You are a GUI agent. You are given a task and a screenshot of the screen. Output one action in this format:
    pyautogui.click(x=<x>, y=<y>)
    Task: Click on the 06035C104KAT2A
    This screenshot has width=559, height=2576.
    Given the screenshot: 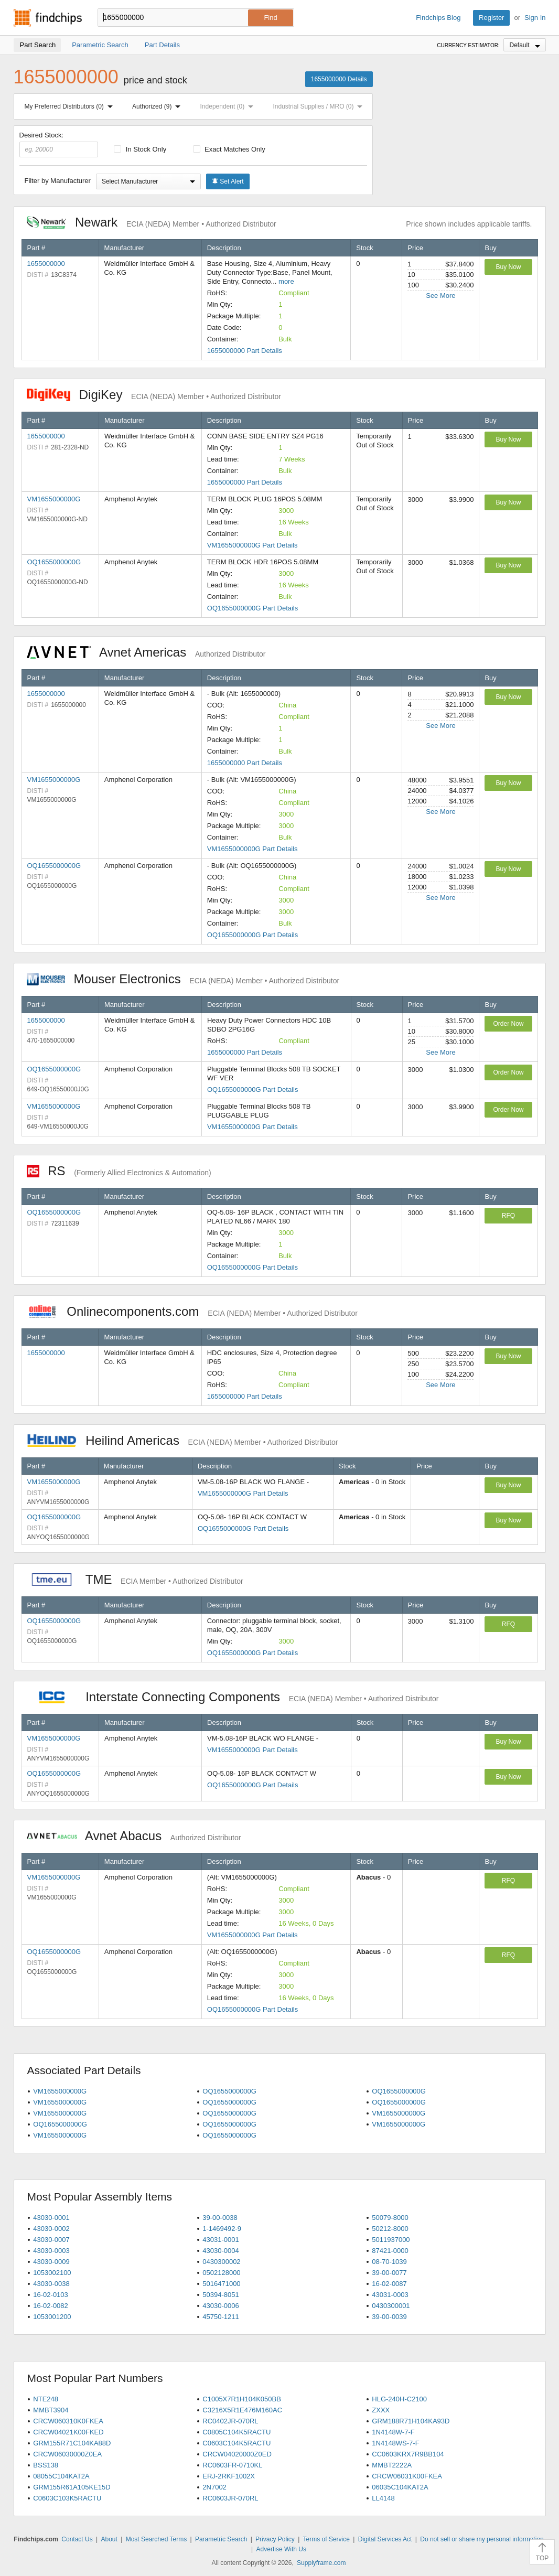 What is the action you would take?
    pyautogui.click(x=400, y=2487)
    